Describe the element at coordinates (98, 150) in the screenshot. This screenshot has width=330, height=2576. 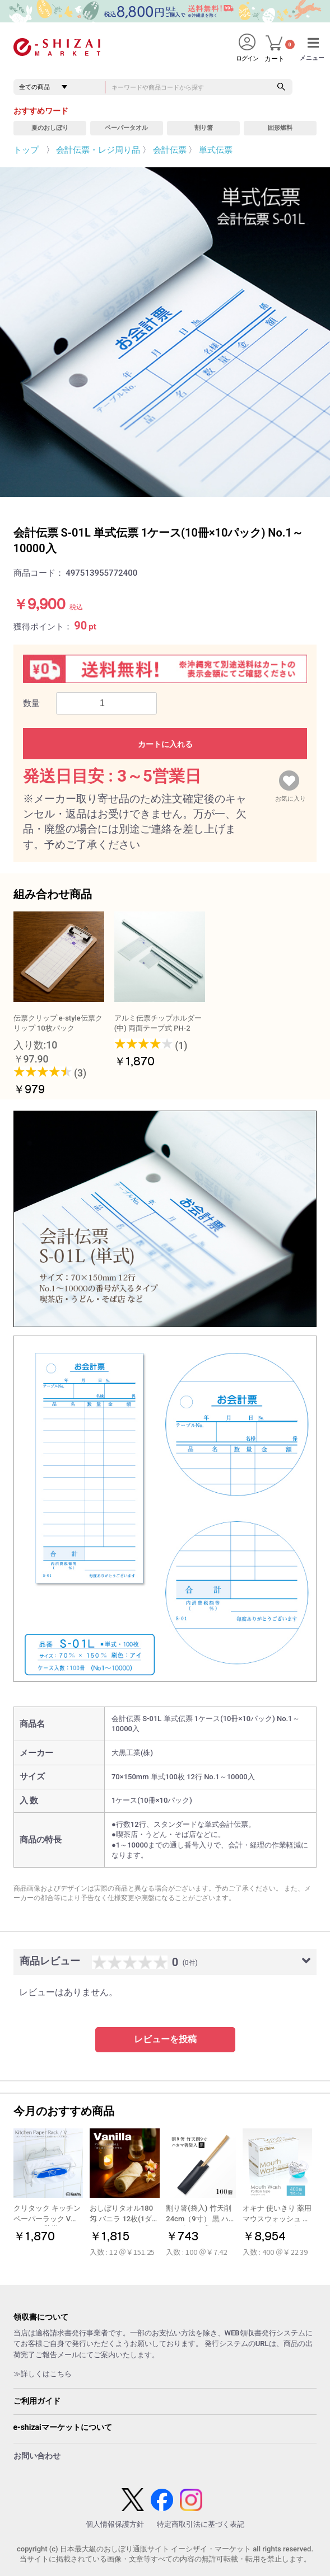
I see `会計伝票・レジ周り品` at that location.